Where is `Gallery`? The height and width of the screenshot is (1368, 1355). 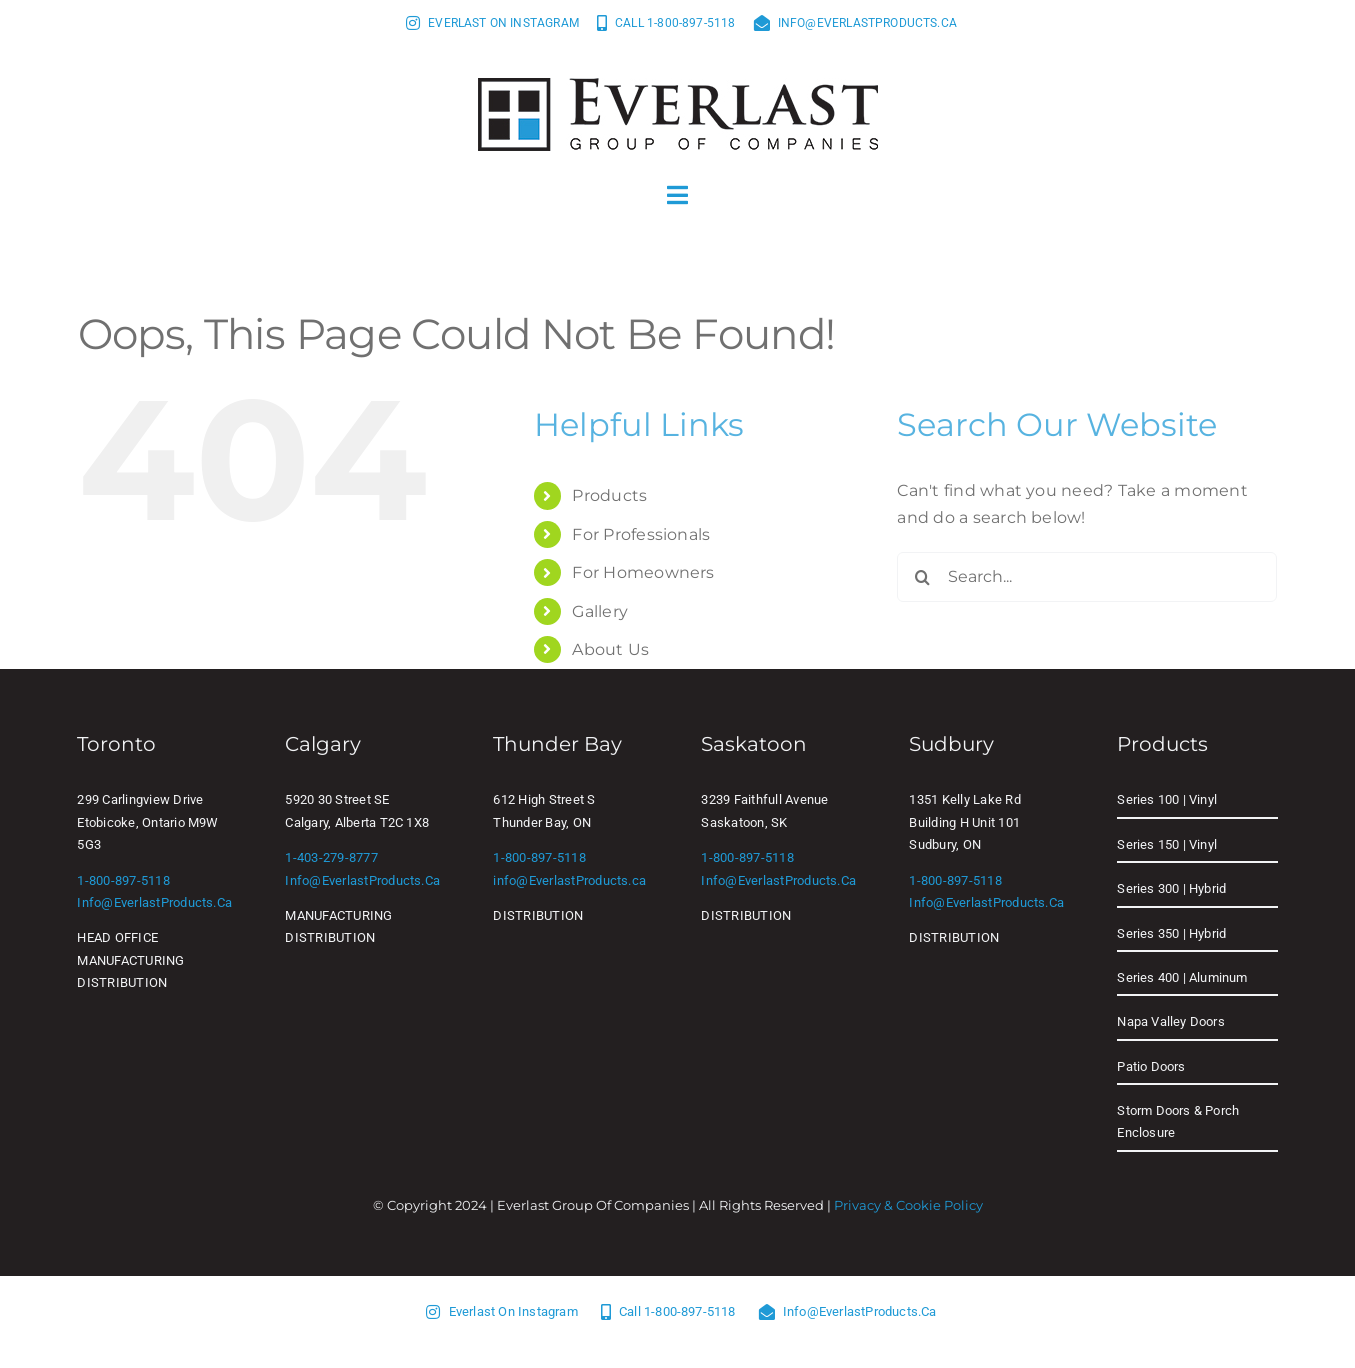 Gallery is located at coordinates (600, 611).